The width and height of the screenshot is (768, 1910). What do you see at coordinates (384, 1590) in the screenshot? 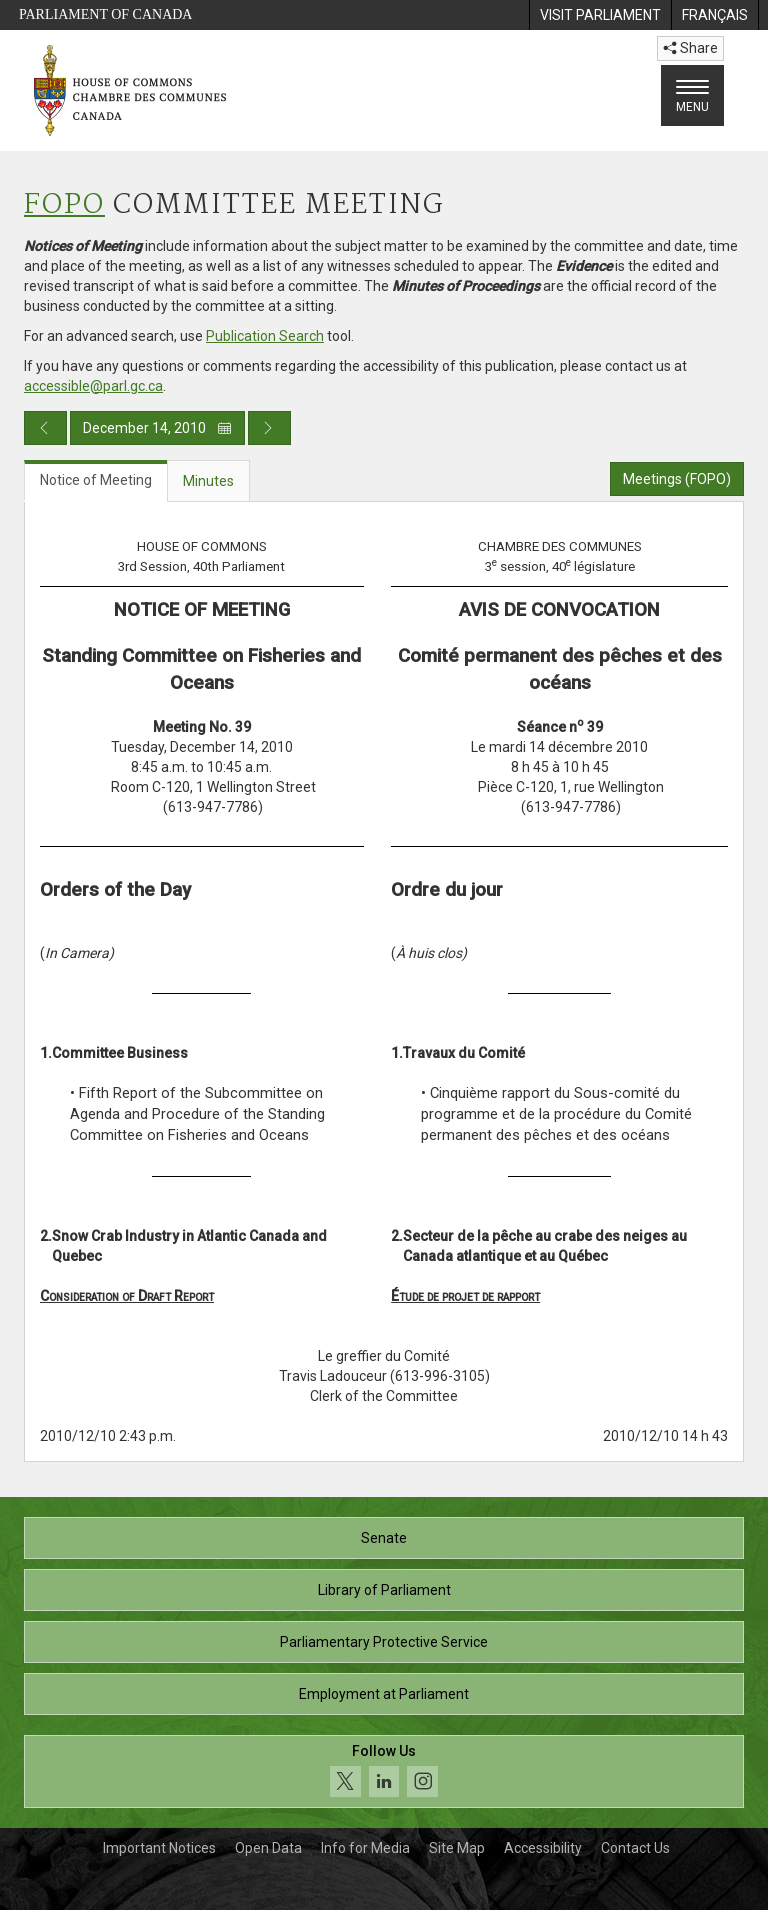
I see `Library of Parliament` at bounding box center [384, 1590].